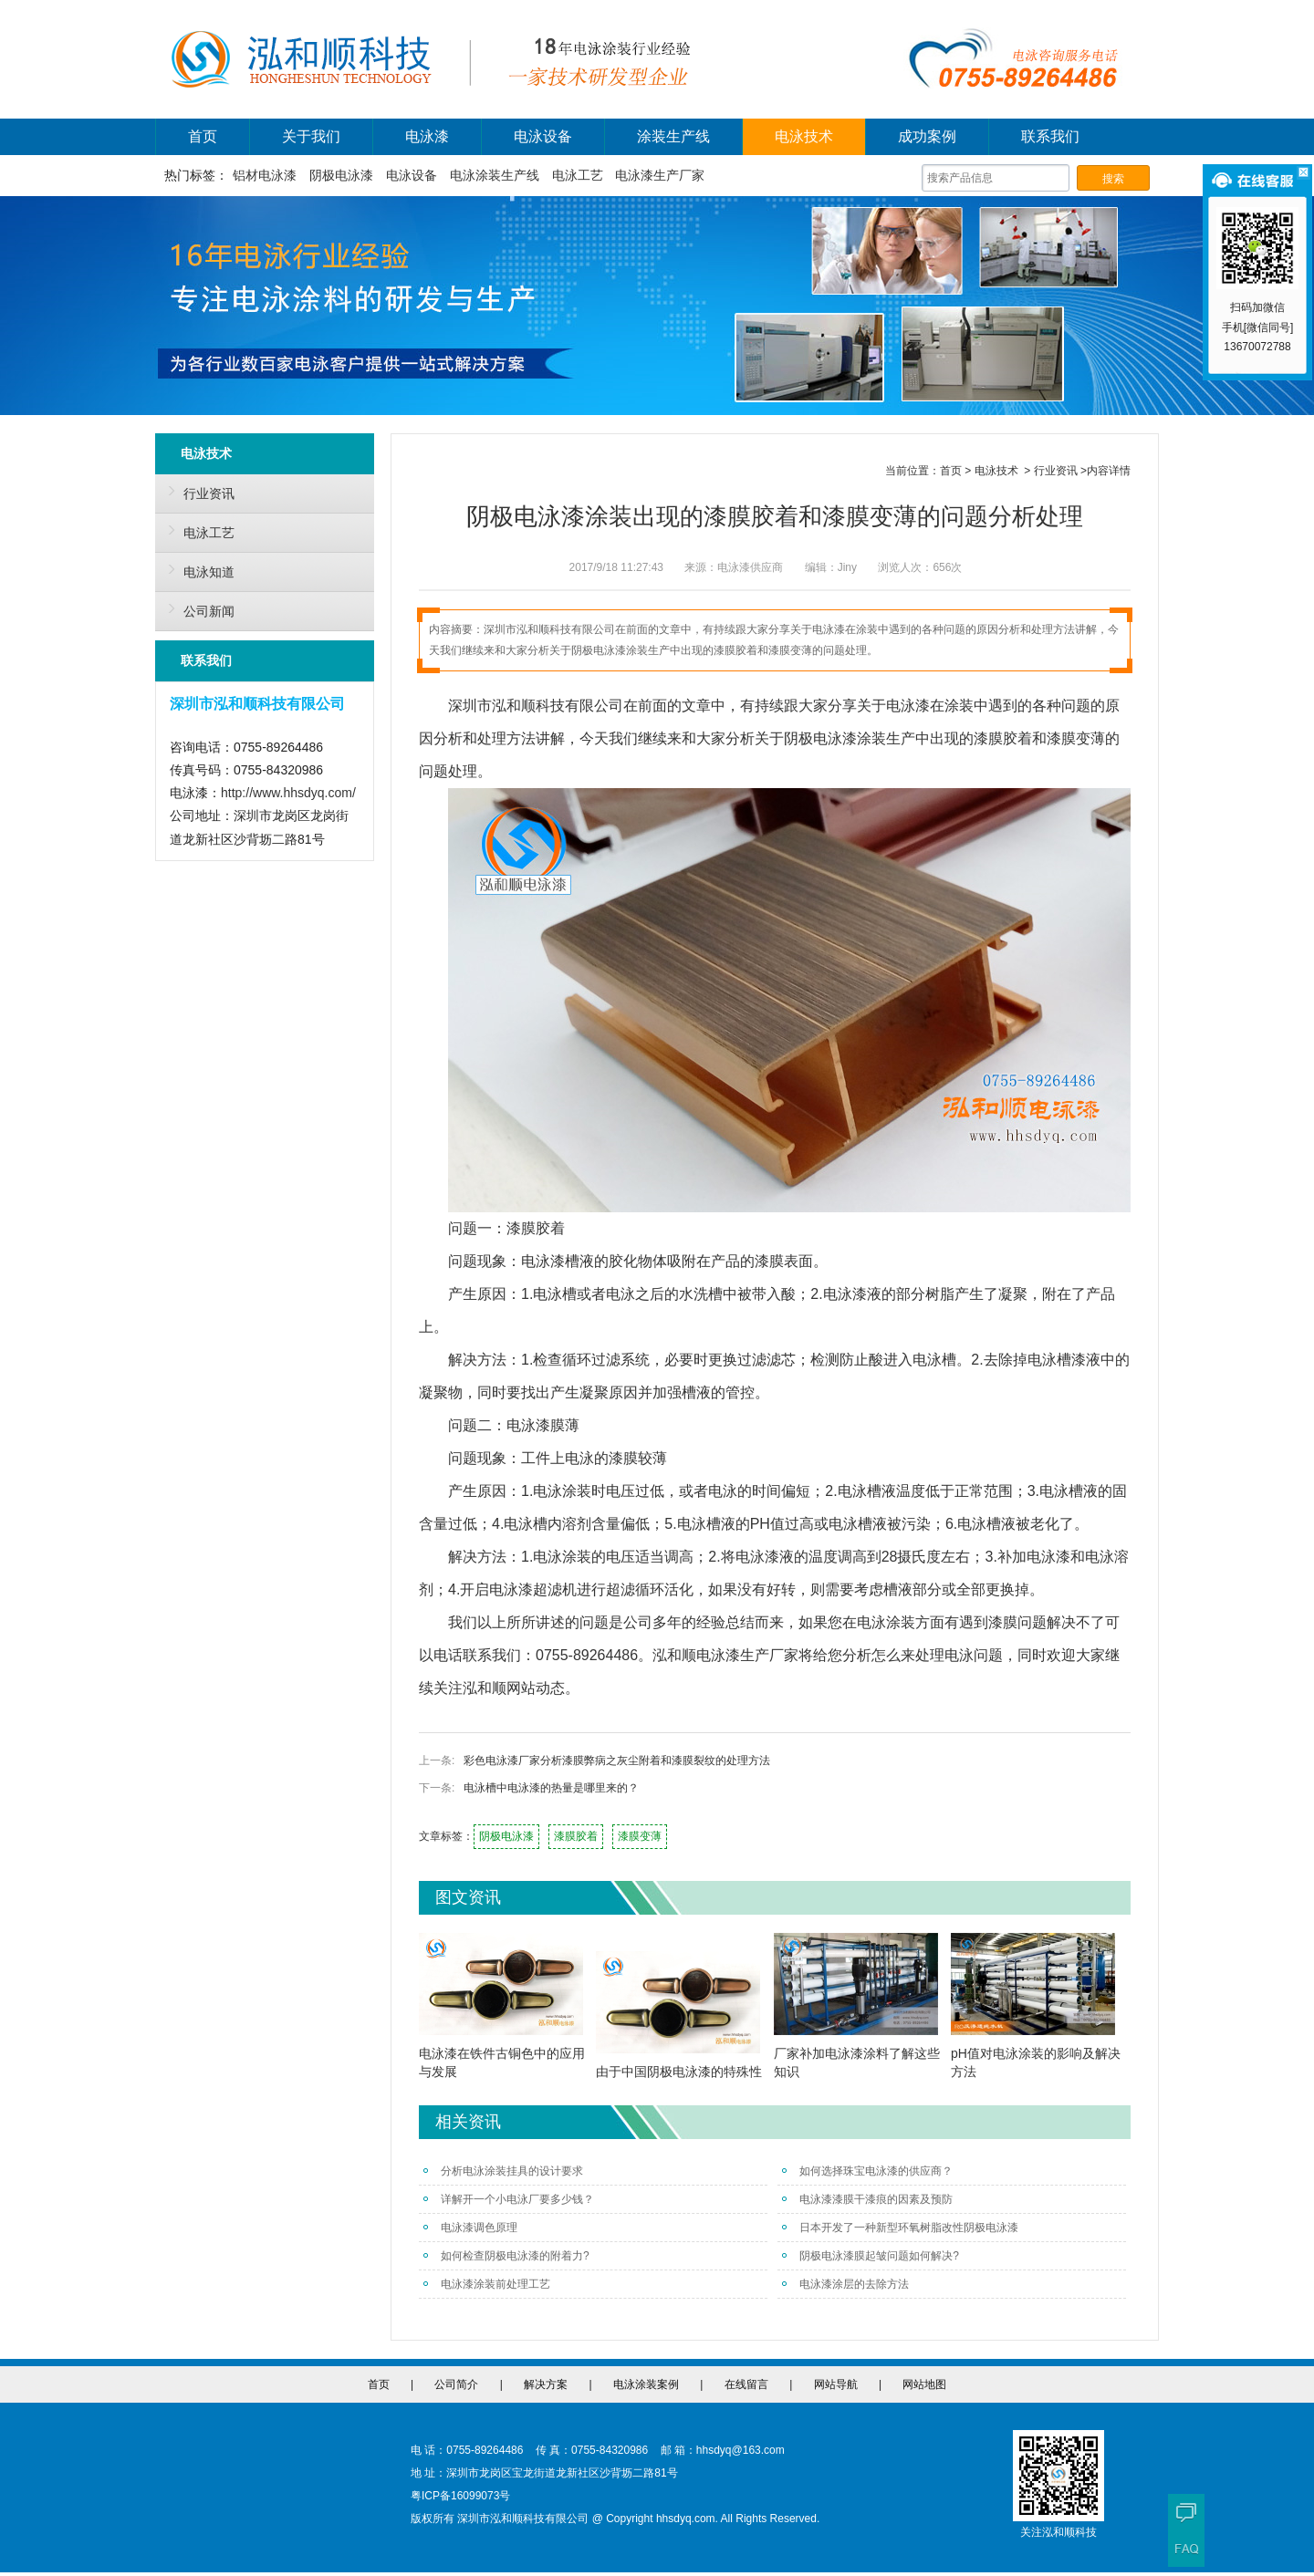  I want to click on 网站导航, so click(836, 2384).